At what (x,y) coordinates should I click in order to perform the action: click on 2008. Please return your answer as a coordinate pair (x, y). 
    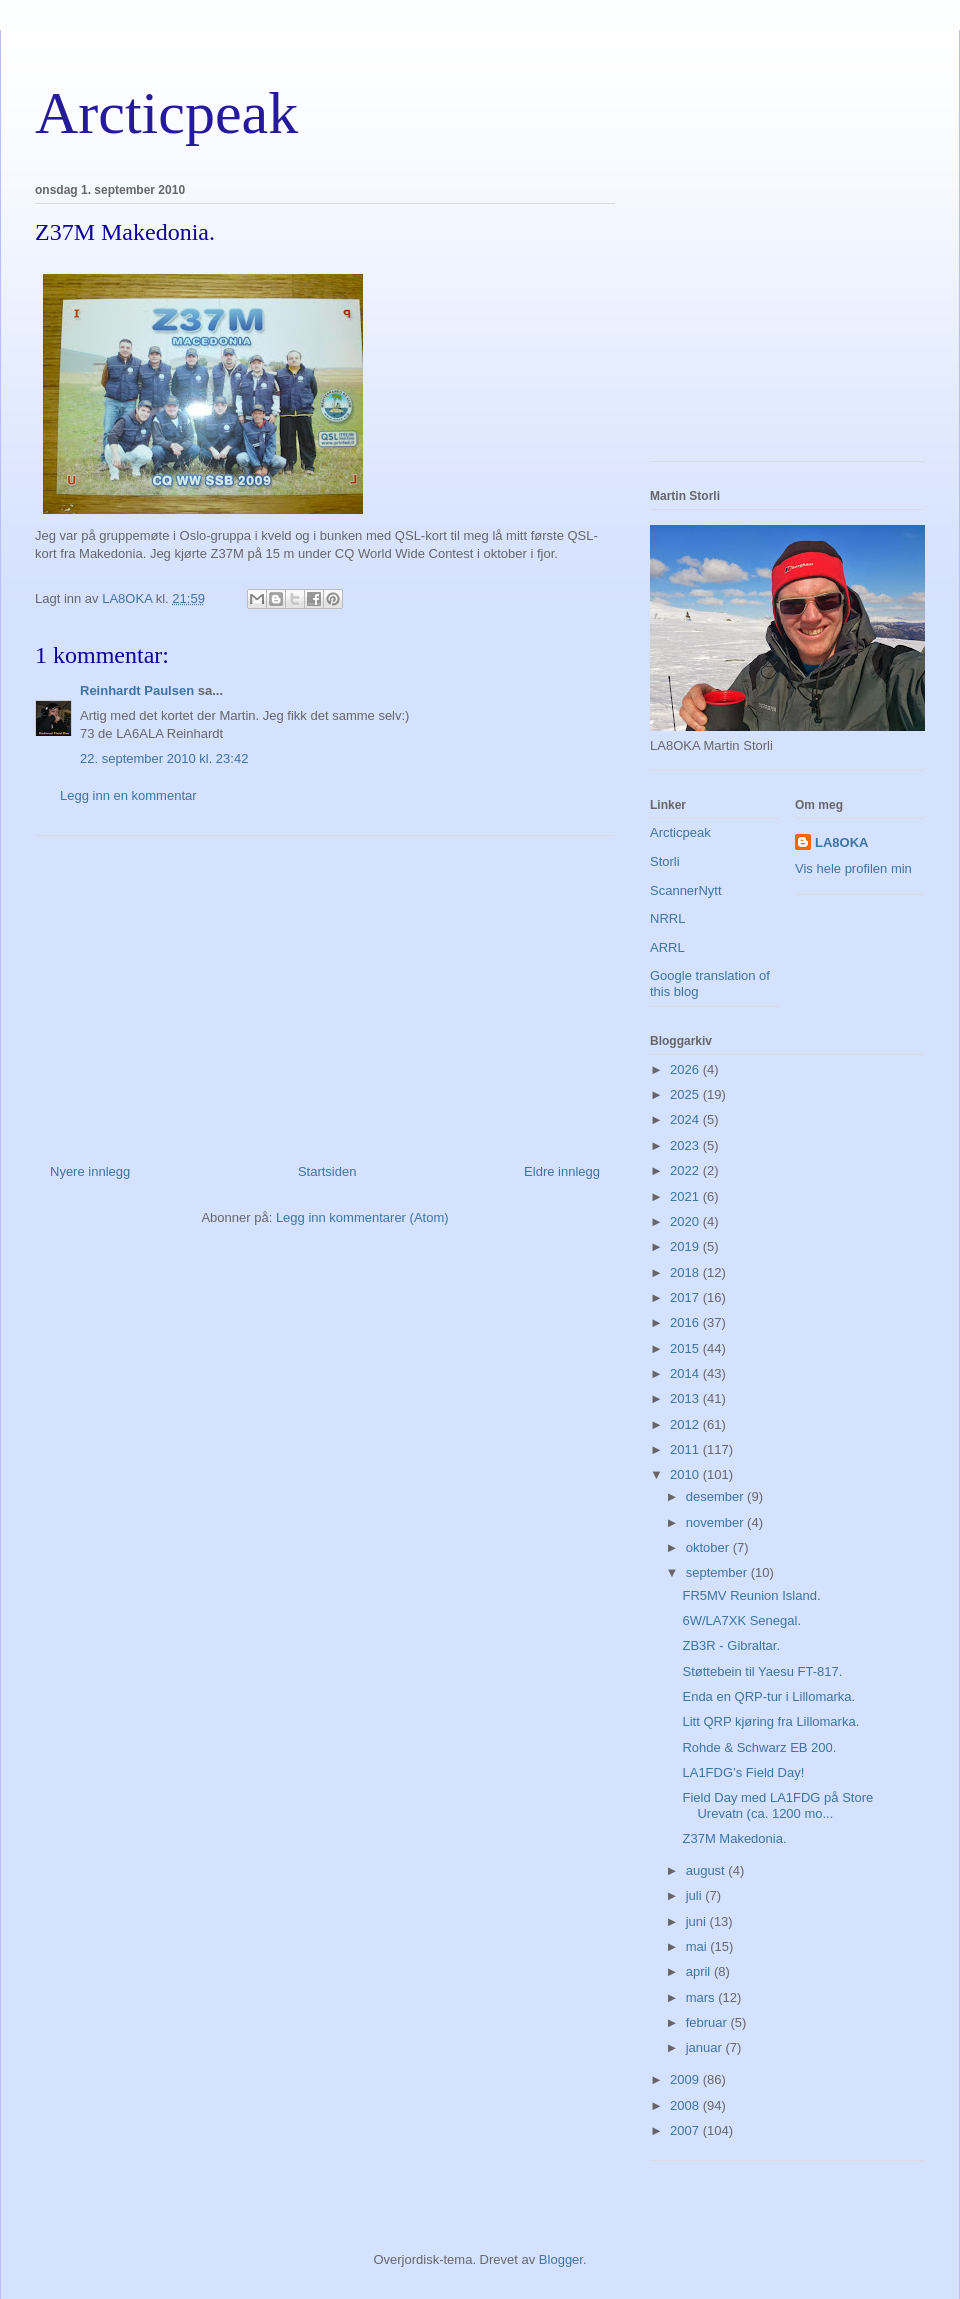
    Looking at the image, I should click on (686, 2105).